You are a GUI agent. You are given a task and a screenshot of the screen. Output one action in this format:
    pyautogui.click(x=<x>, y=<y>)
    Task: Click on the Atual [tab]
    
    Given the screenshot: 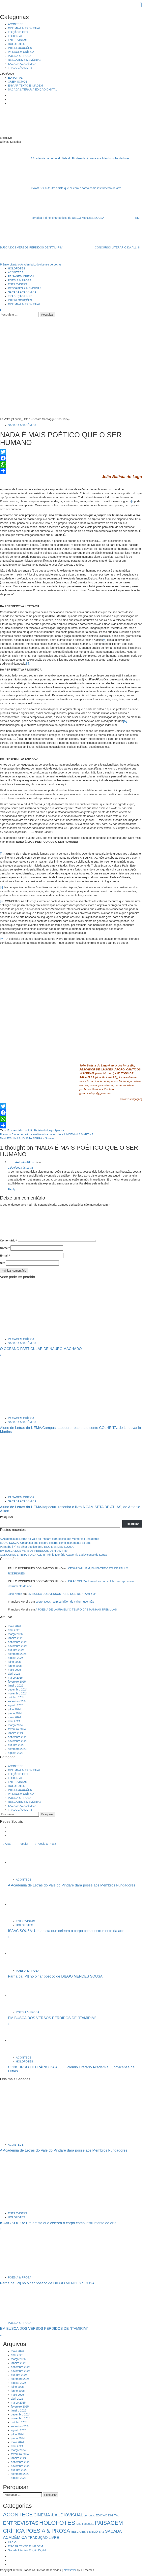 What is the action you would take?
    pyautogui.click(x=7, y=1843)
    